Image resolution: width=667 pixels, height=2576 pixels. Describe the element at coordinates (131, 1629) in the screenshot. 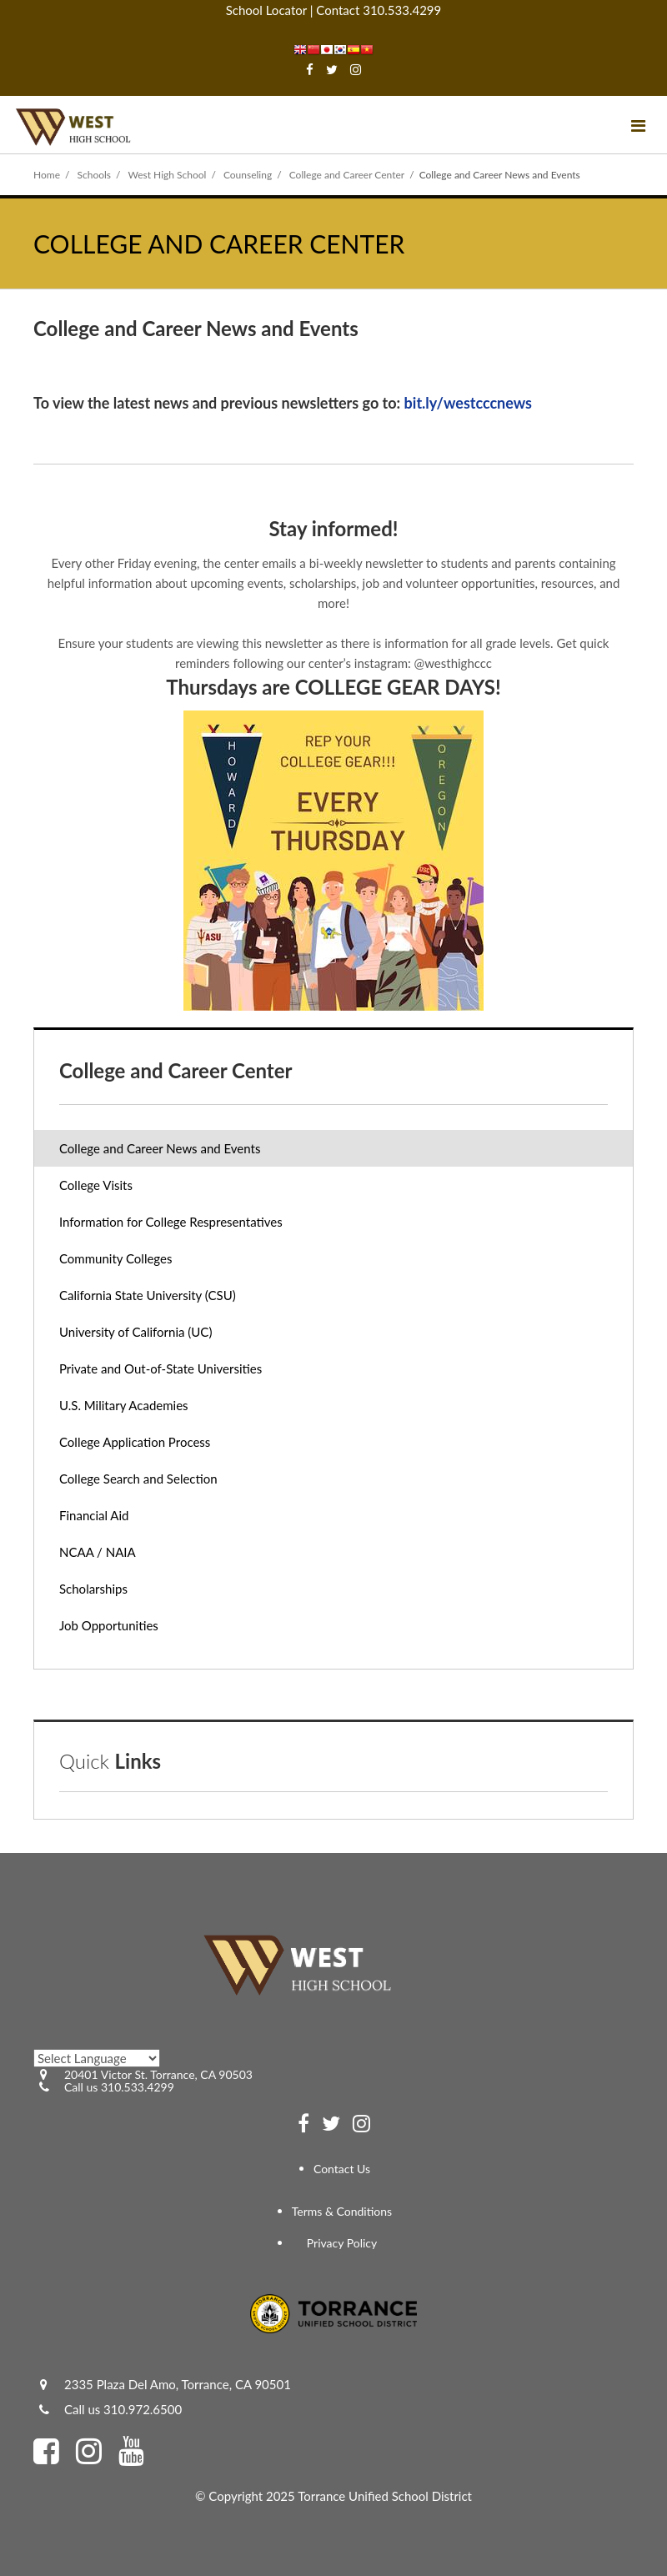

I see `Job Opportunities` at that location.